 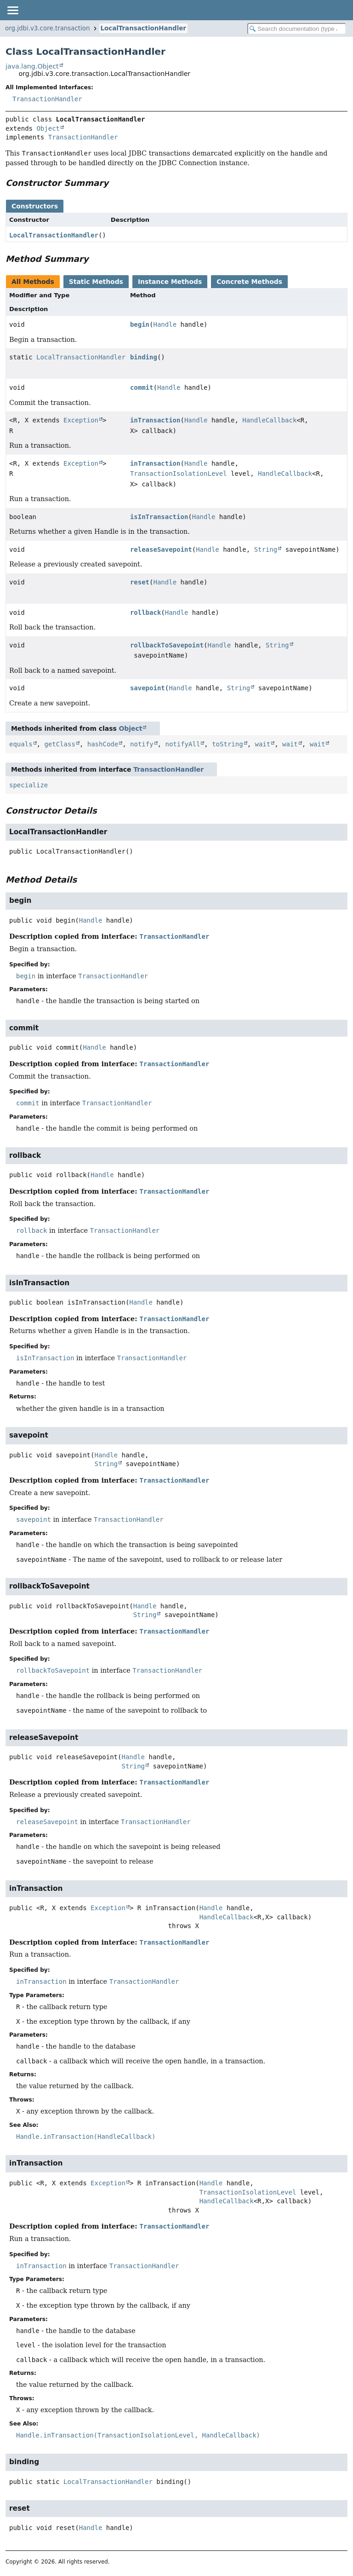 What do you see at coordinates (161, 549) in the screenshot?
I see `releaseSavepoint` at bounding box center [161, 549].